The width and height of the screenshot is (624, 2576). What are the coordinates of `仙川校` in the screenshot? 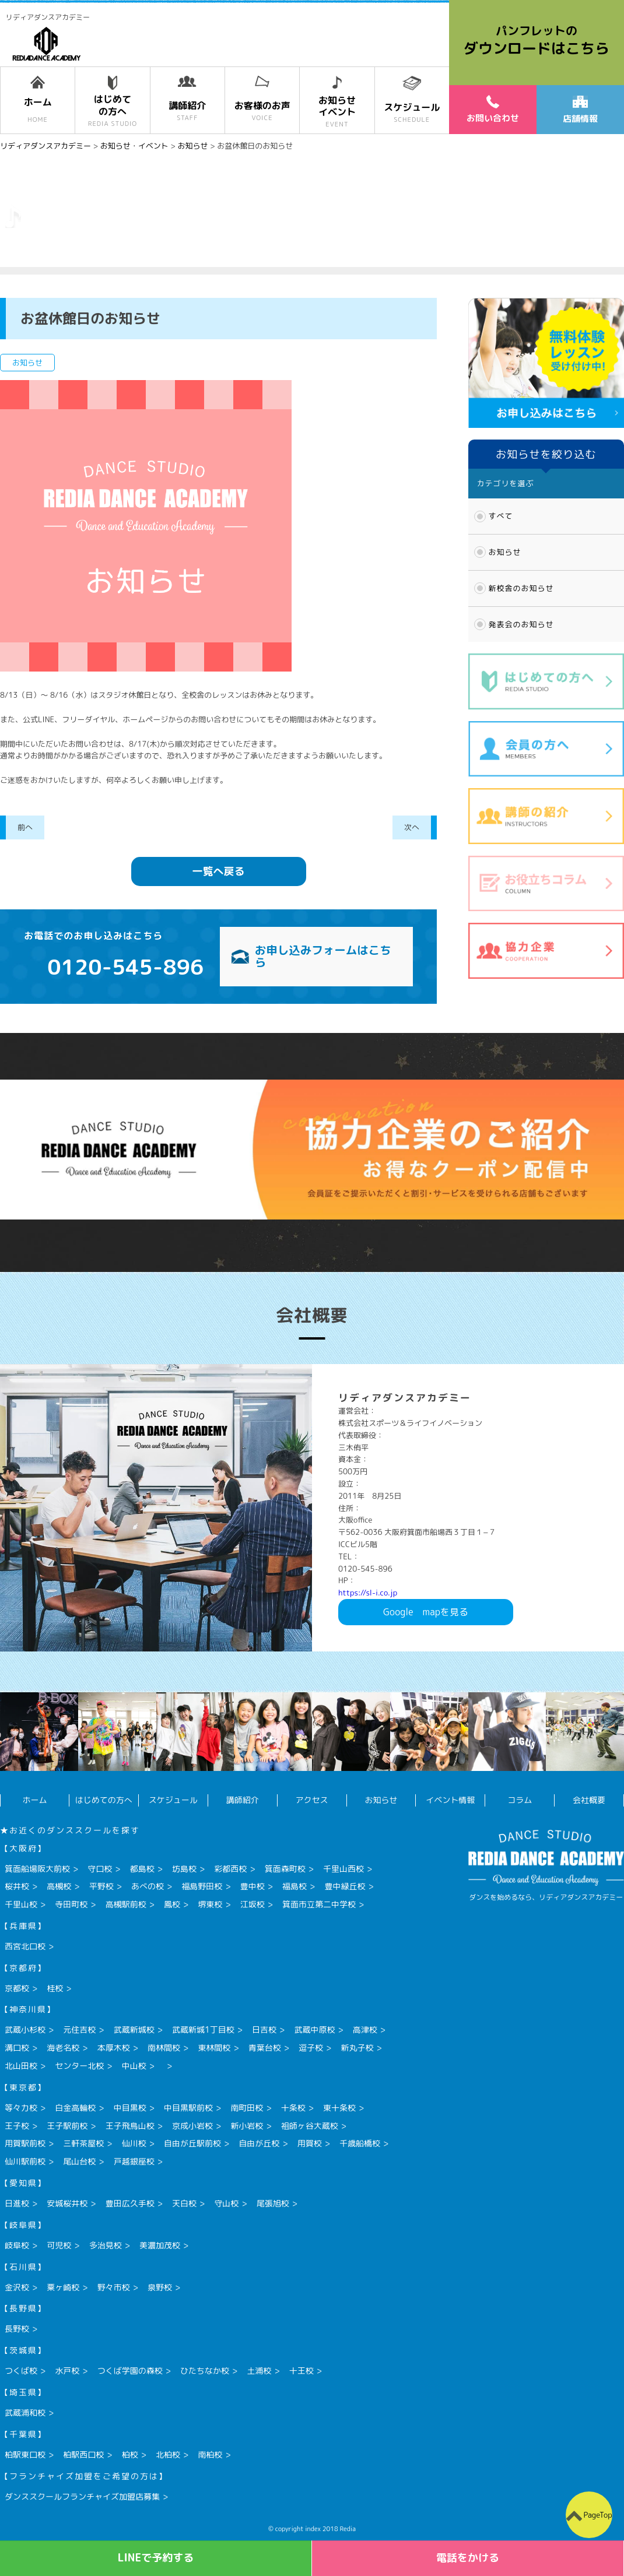 It's located at (134, 2143).